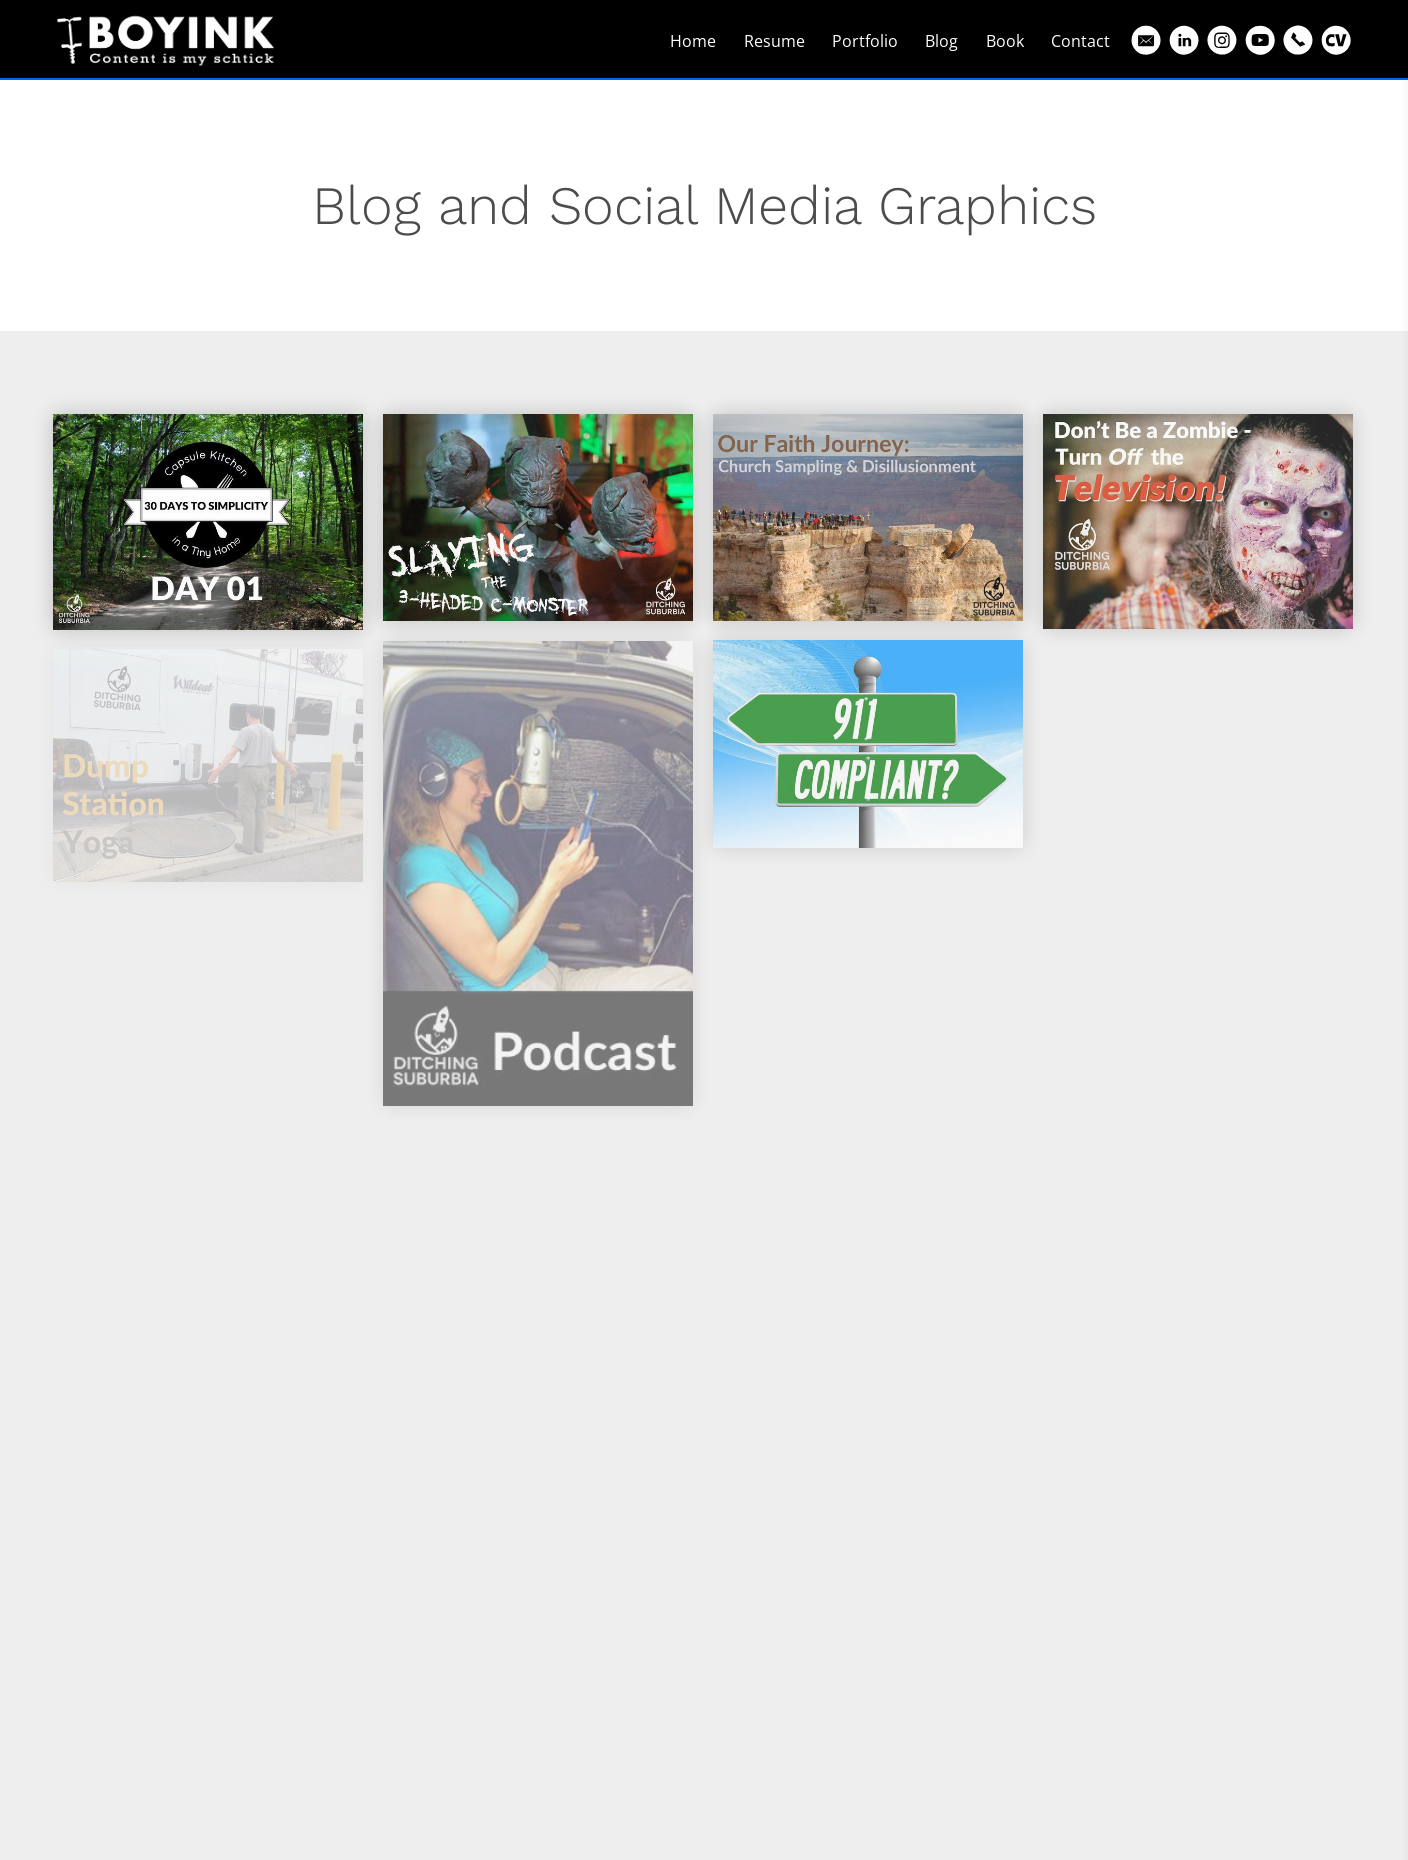  What do you see at coordinates (1222, 40) in the screenshot?
I see `[Instagram]` at bounding box center [1222, 40].